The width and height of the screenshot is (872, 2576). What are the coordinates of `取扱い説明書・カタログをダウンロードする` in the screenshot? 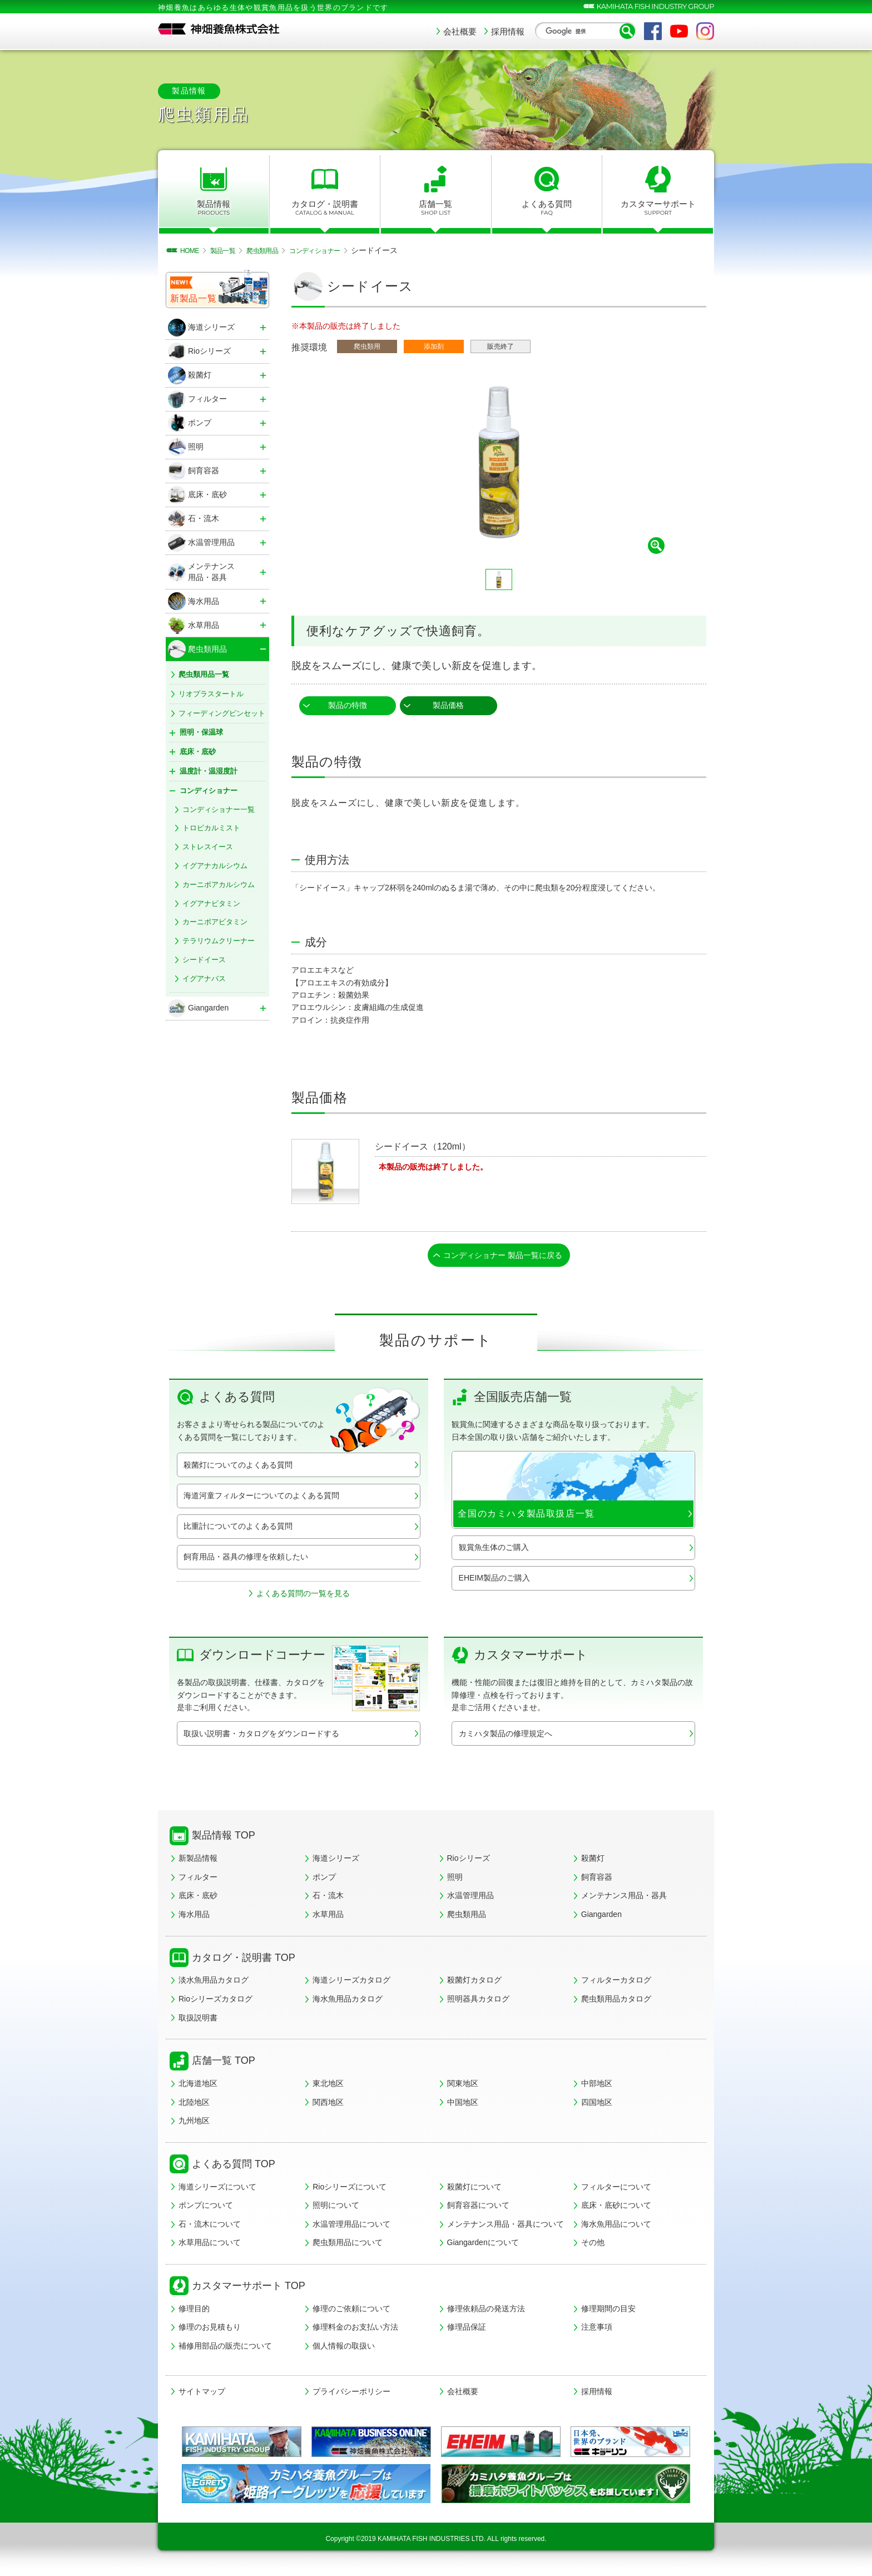 It's located at (261, 1736).